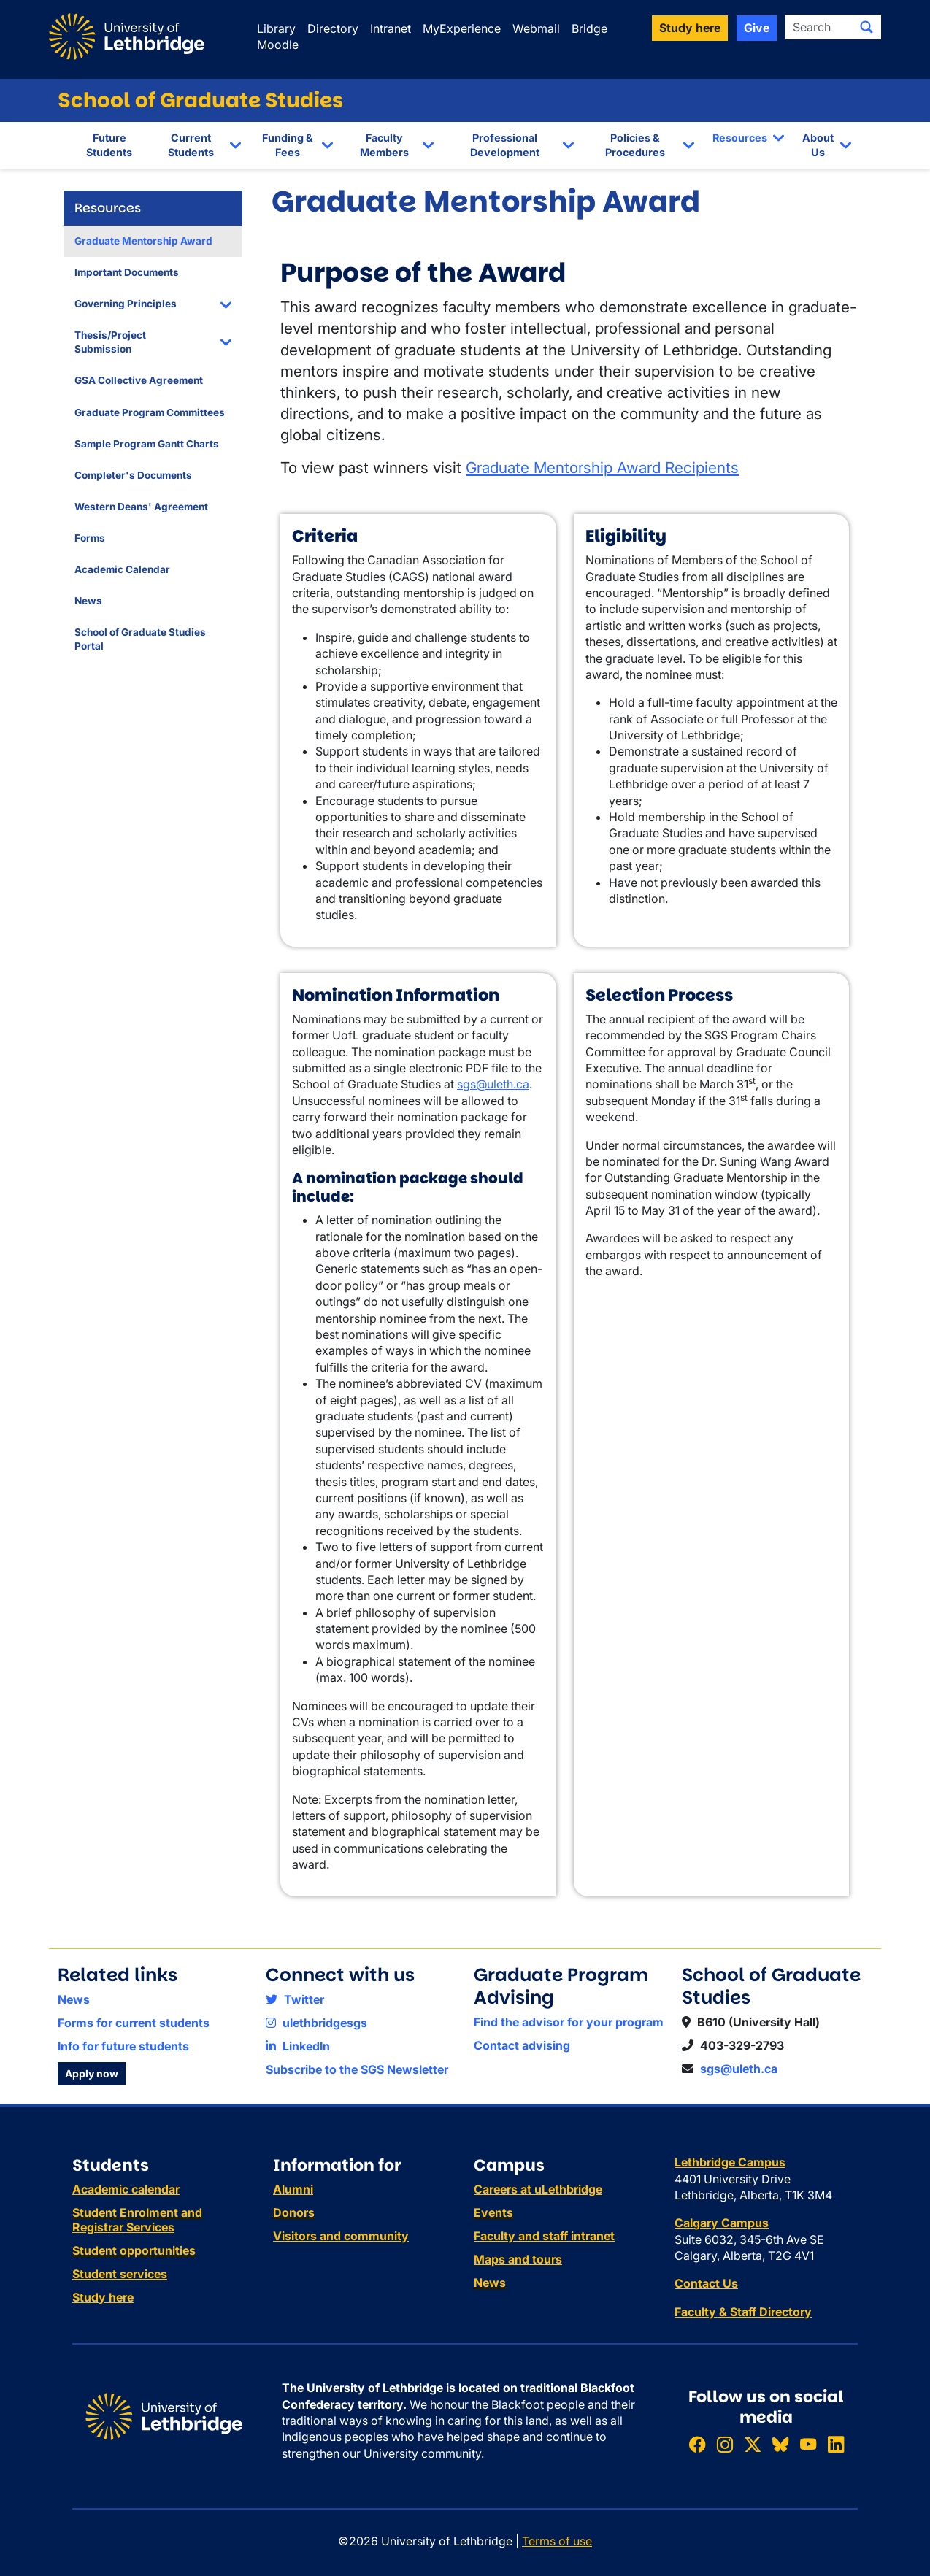 The height and width of the screenshot is (2576, 930). What do you see at coordinates (522, 2045) in the screenshot?
I see `Contact advising` at bounding box center [522, 2045].